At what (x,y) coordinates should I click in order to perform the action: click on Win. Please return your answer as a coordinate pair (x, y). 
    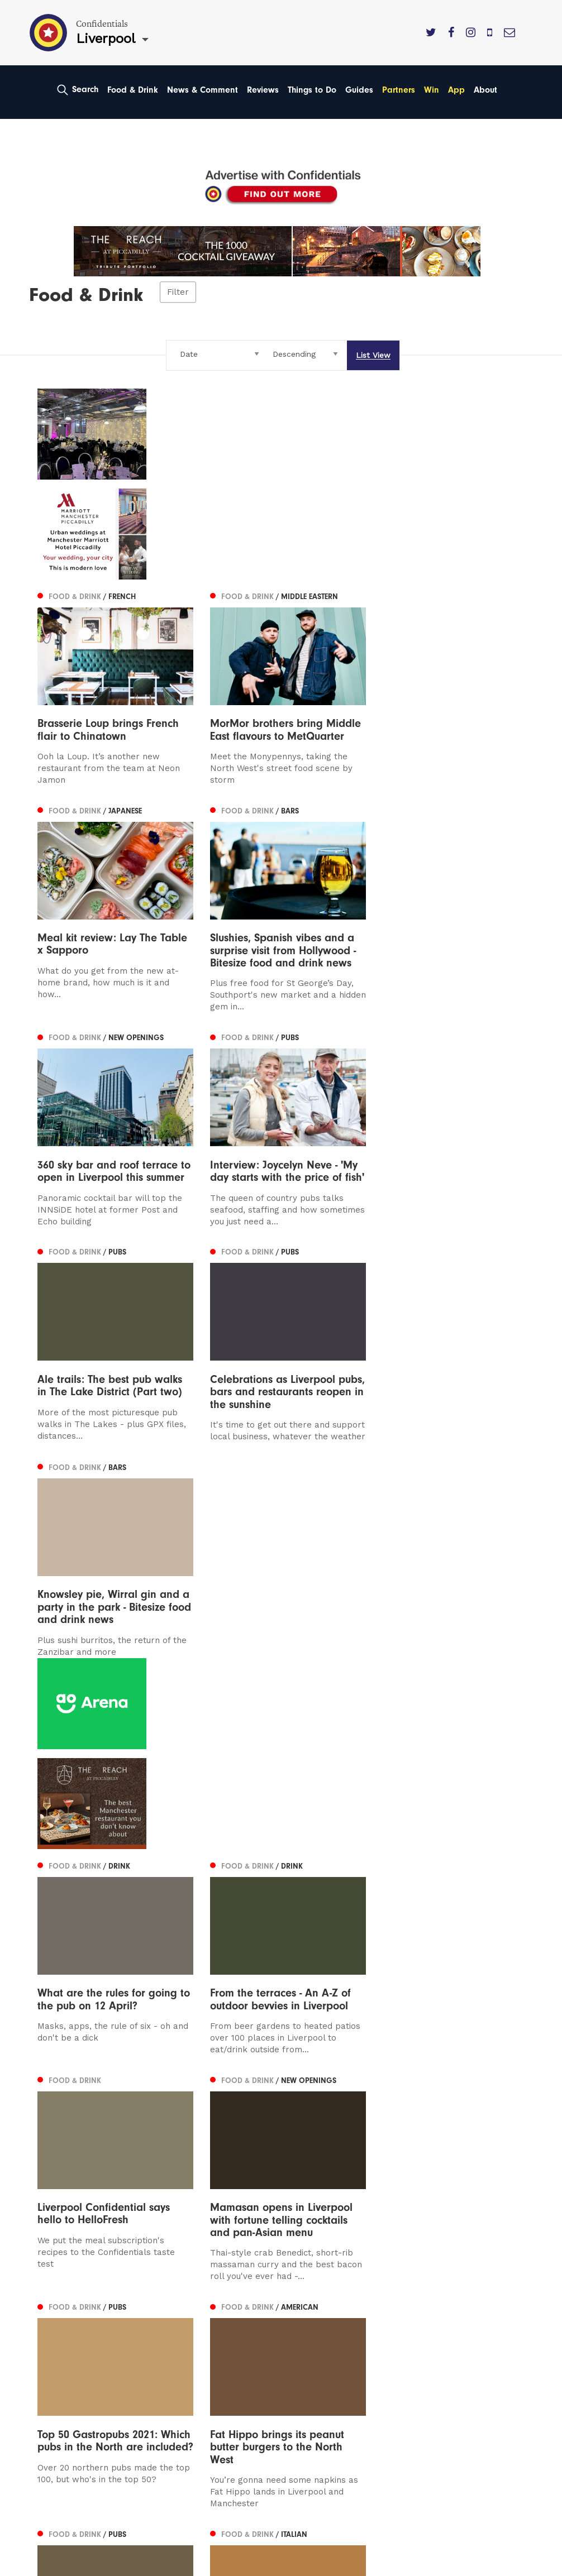
    Looking at the image, I should click on (431, 90).